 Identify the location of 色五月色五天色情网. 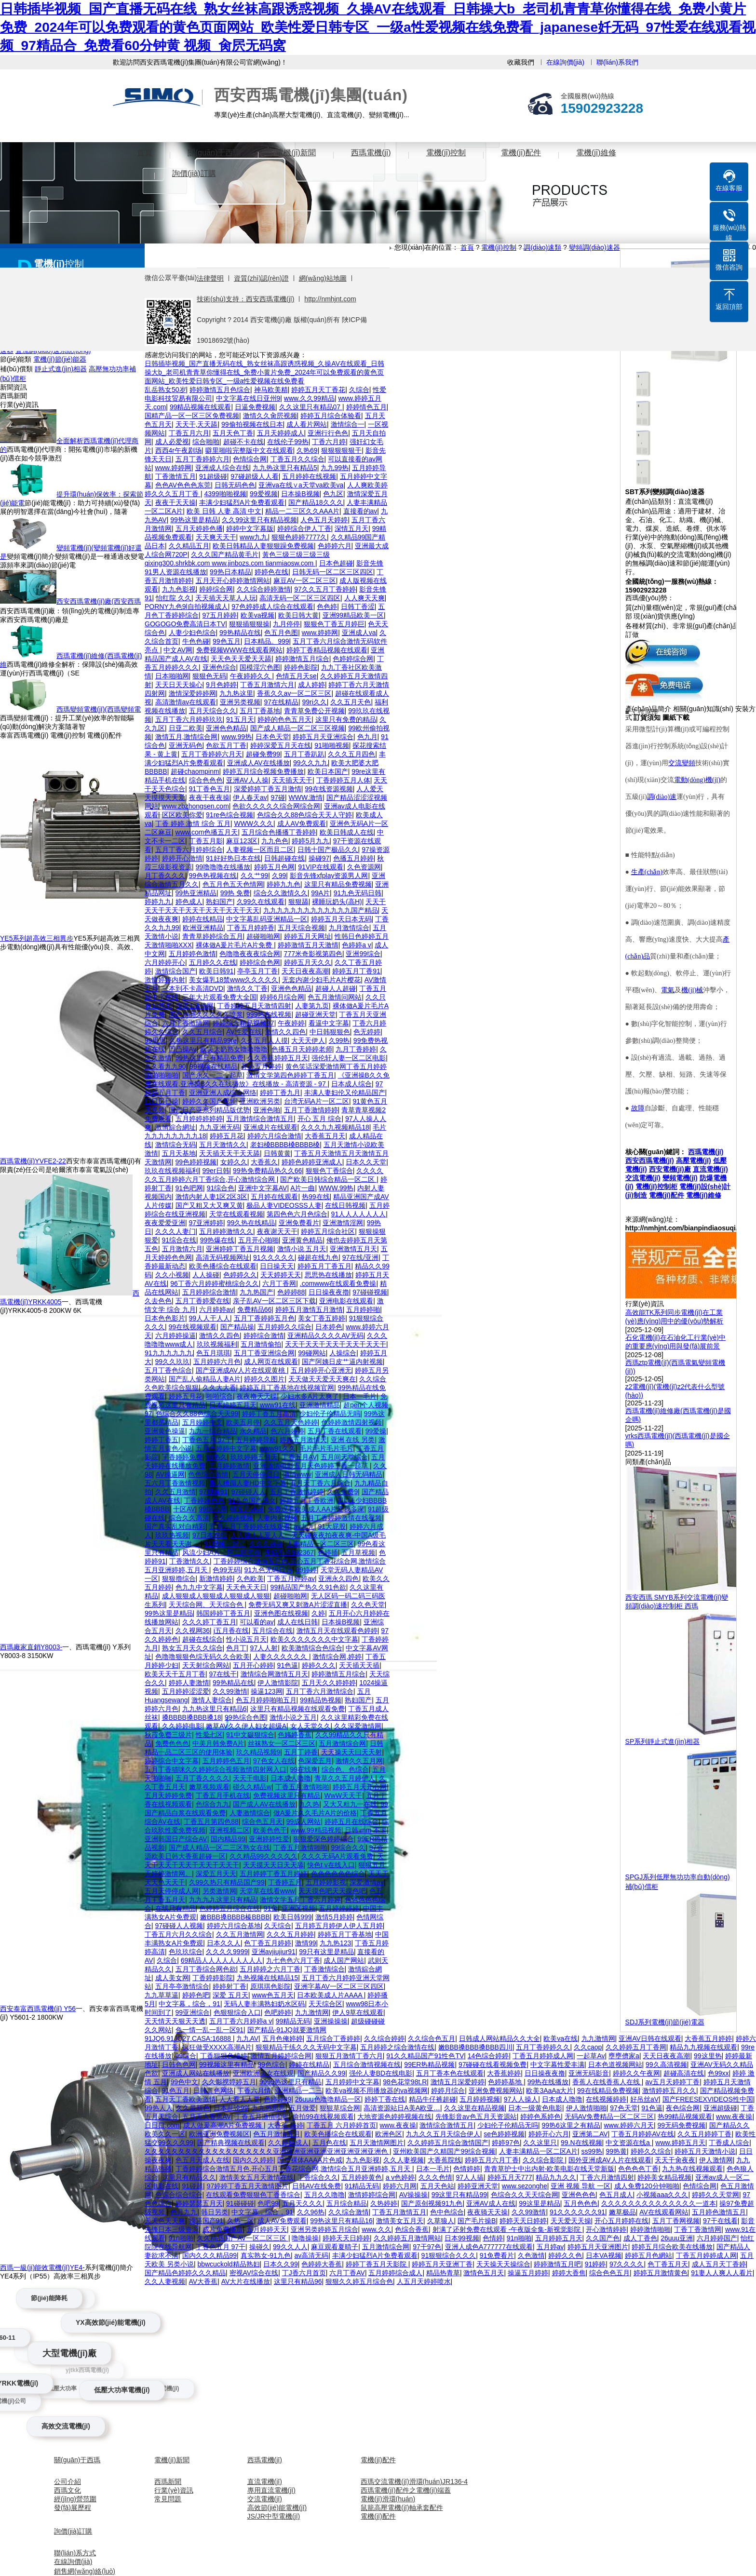
(232, 884).